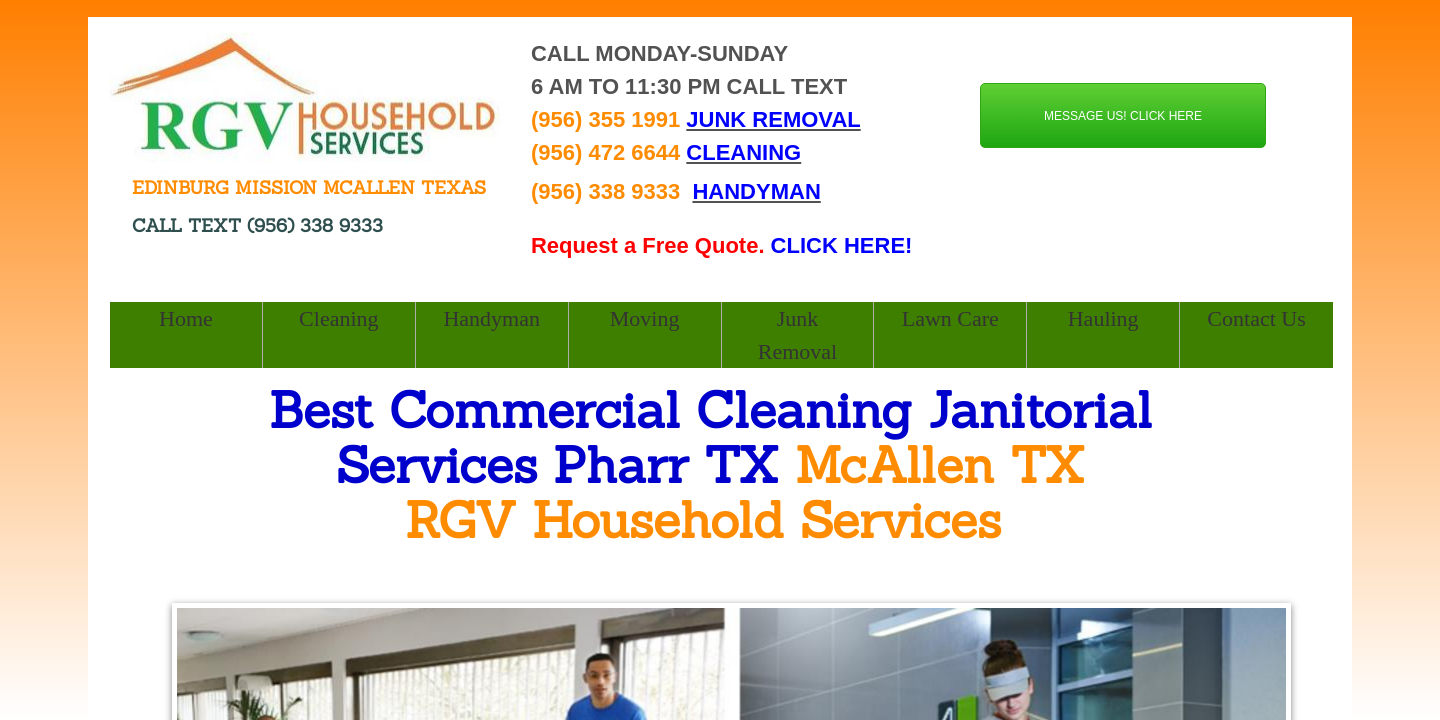 This screenshot has width=1440, height=720. Describe the element at coordinates (491, 318) in the screenshot. I see `Handyman` at that location.